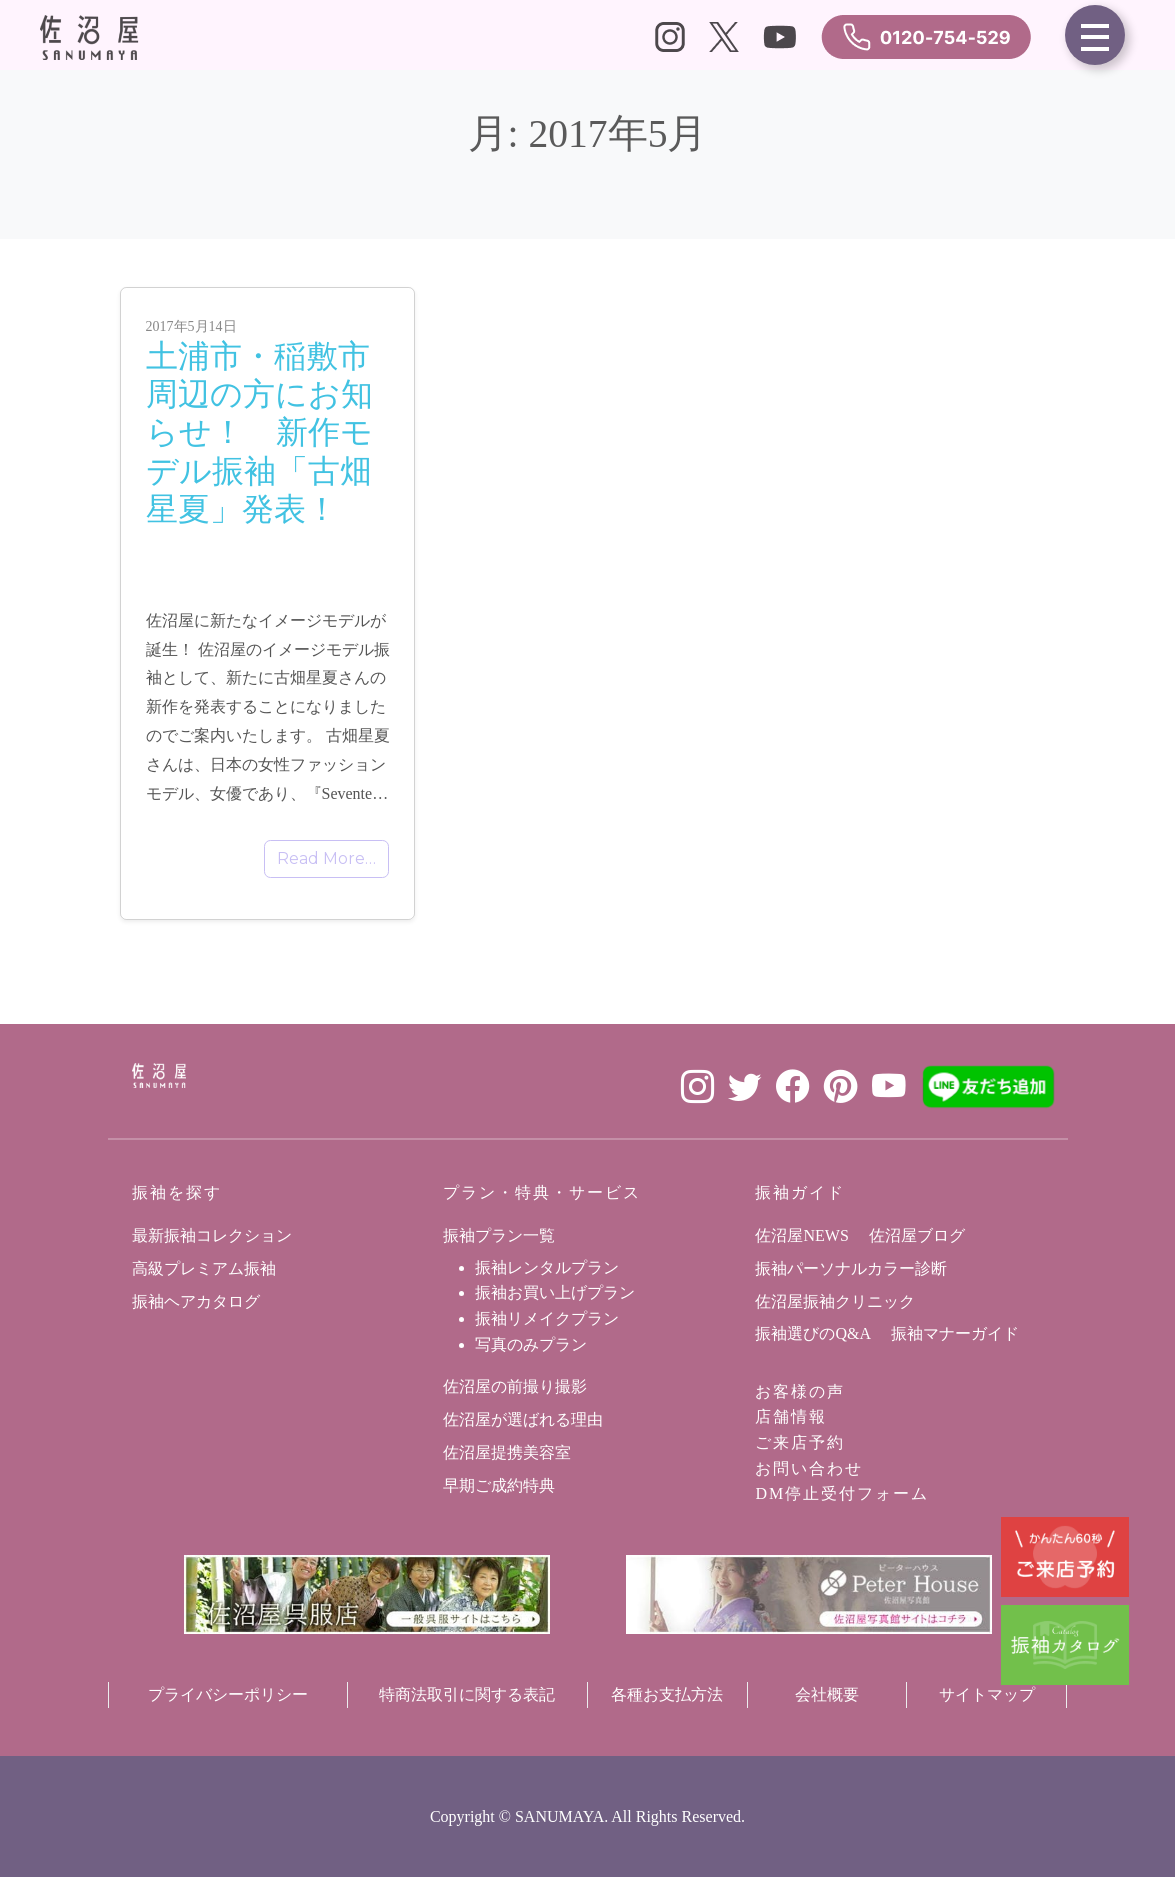  What do you see at coordinates (196, 1301) in the screenshot?
I see `振袖ヘアカタログ` at bounding box center [196, 1301].